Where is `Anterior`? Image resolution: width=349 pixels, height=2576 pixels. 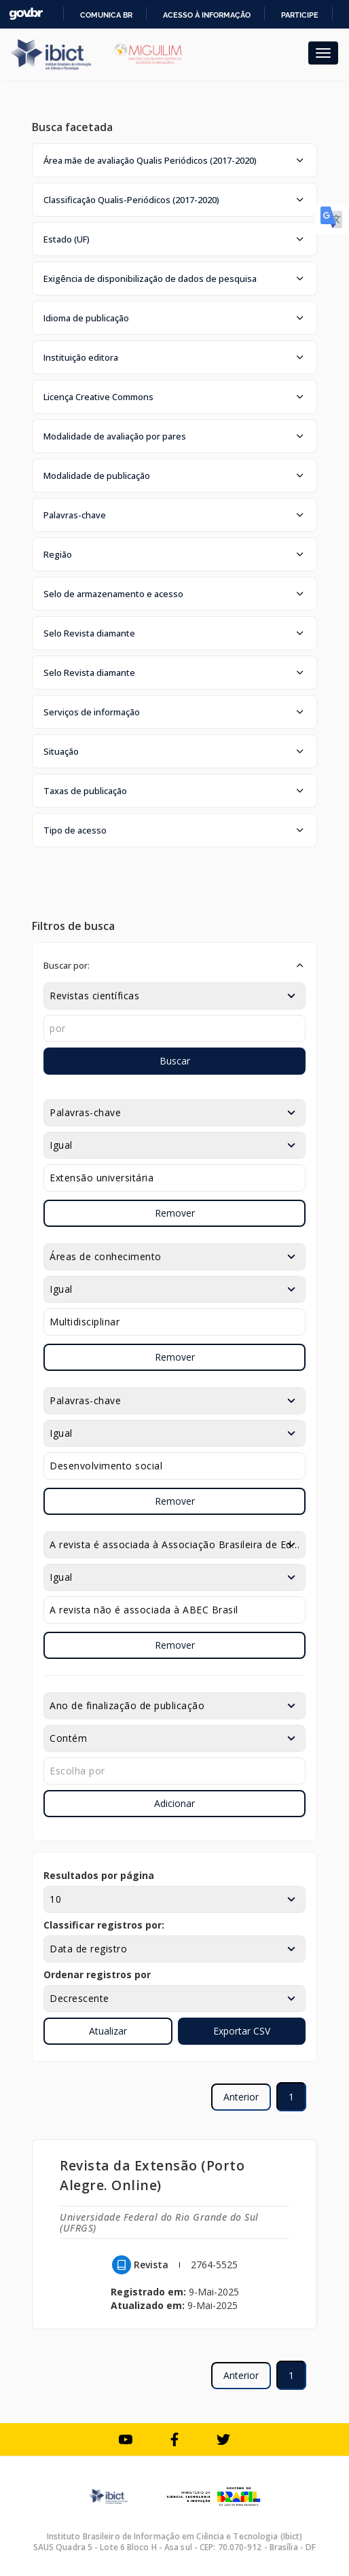 Anterior is located at coordinates (241, 2096).